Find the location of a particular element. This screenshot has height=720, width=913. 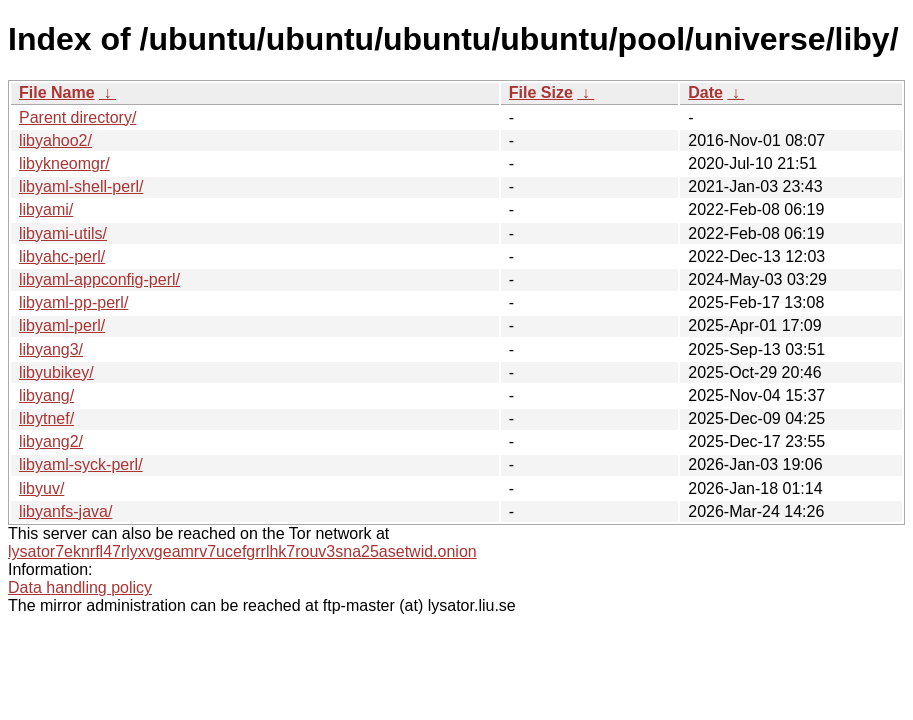

libykneomgr/ is located at coordinates (64, 163).